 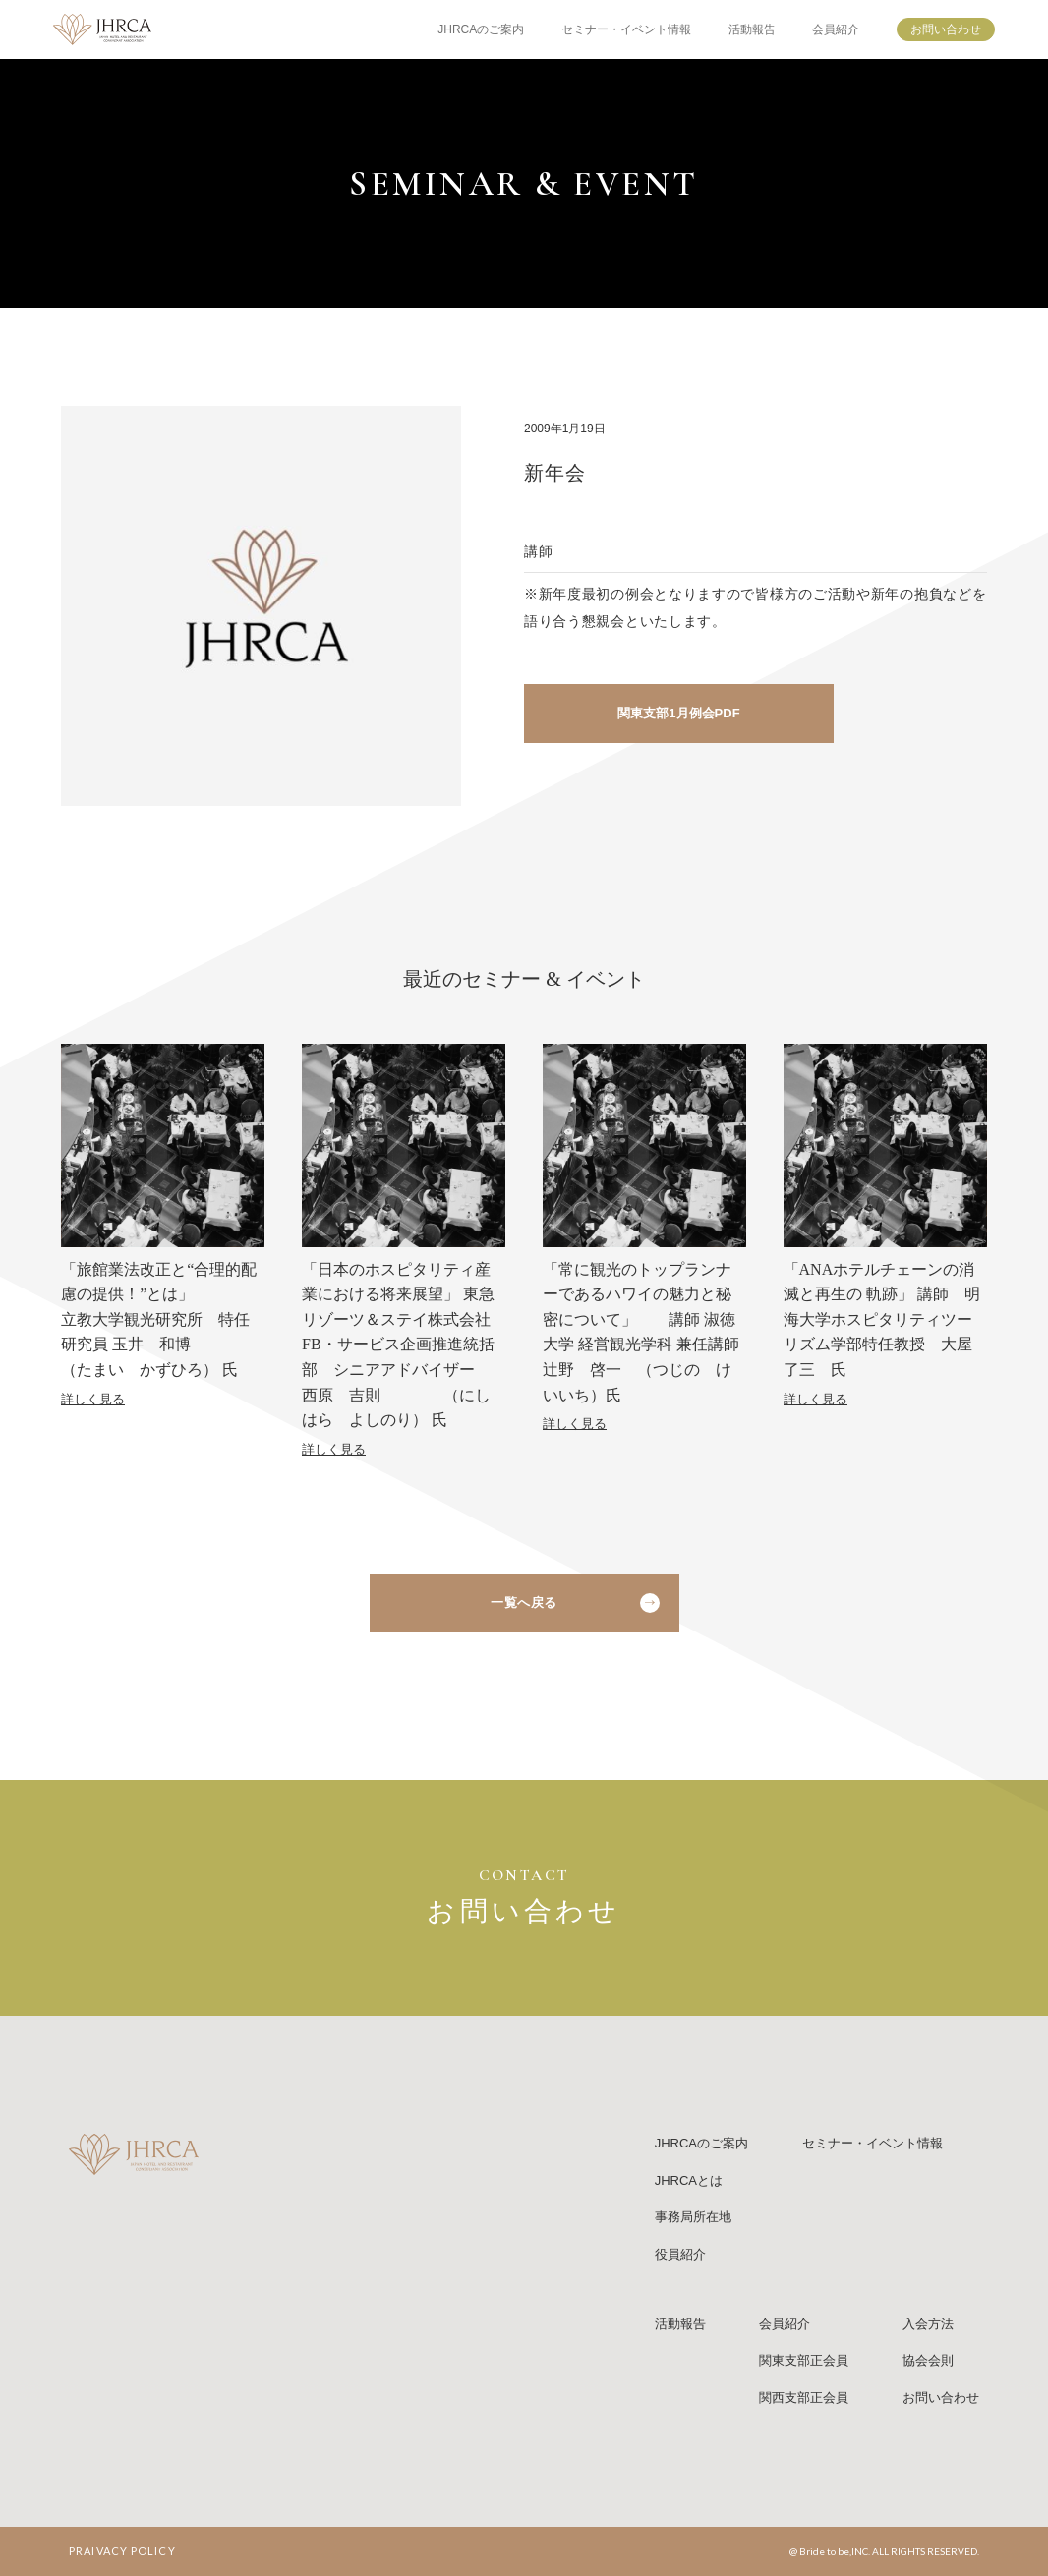 What do you see at coordinates (803, 2360) in the screenshot?
I see `関東支部正会員` at bounding box center [803, 2360].